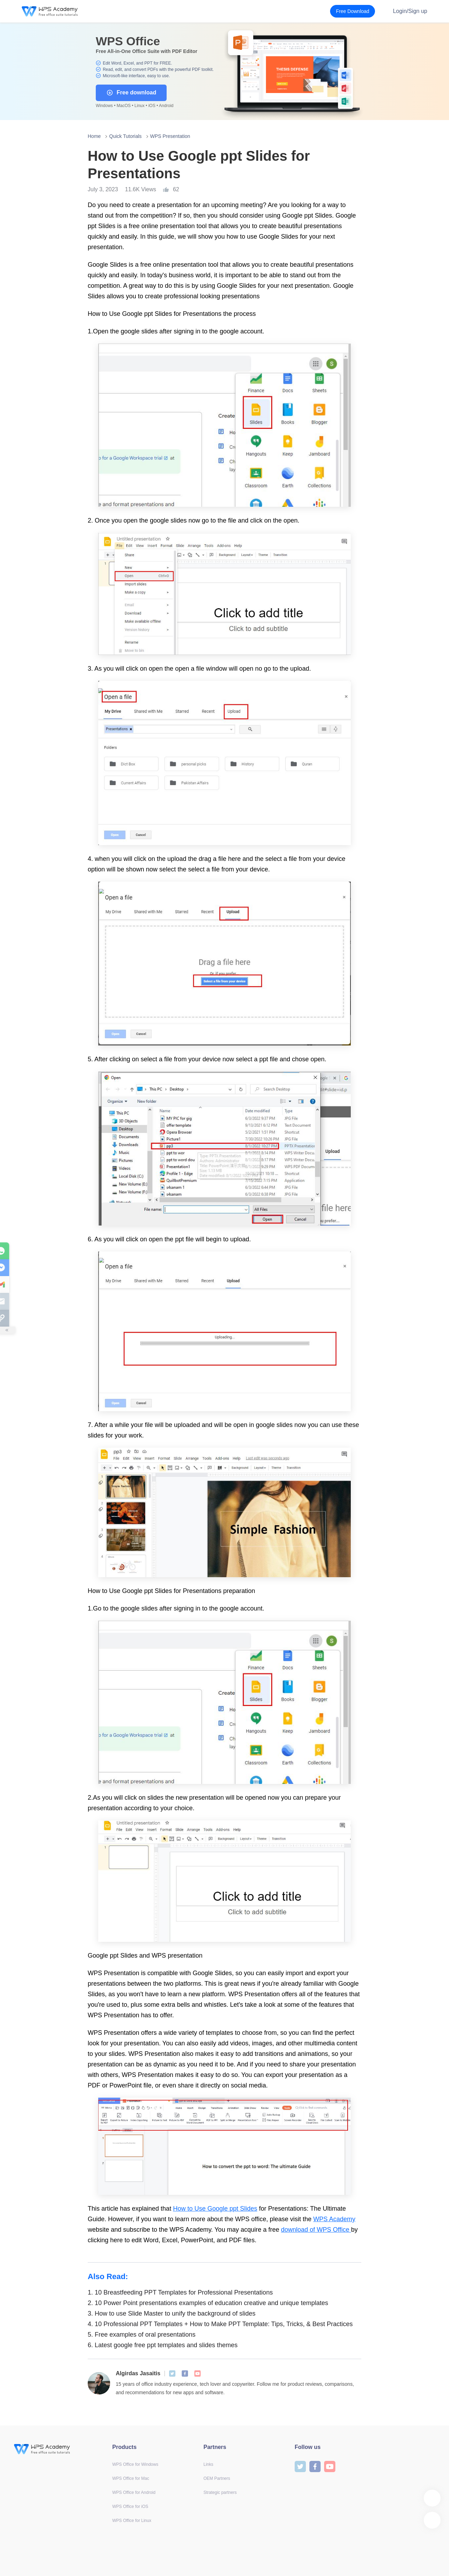  What do you see at coordinates (220, 2492) in the screenshot?
I see `Strategic partners` at bounding box center [220, 2492].